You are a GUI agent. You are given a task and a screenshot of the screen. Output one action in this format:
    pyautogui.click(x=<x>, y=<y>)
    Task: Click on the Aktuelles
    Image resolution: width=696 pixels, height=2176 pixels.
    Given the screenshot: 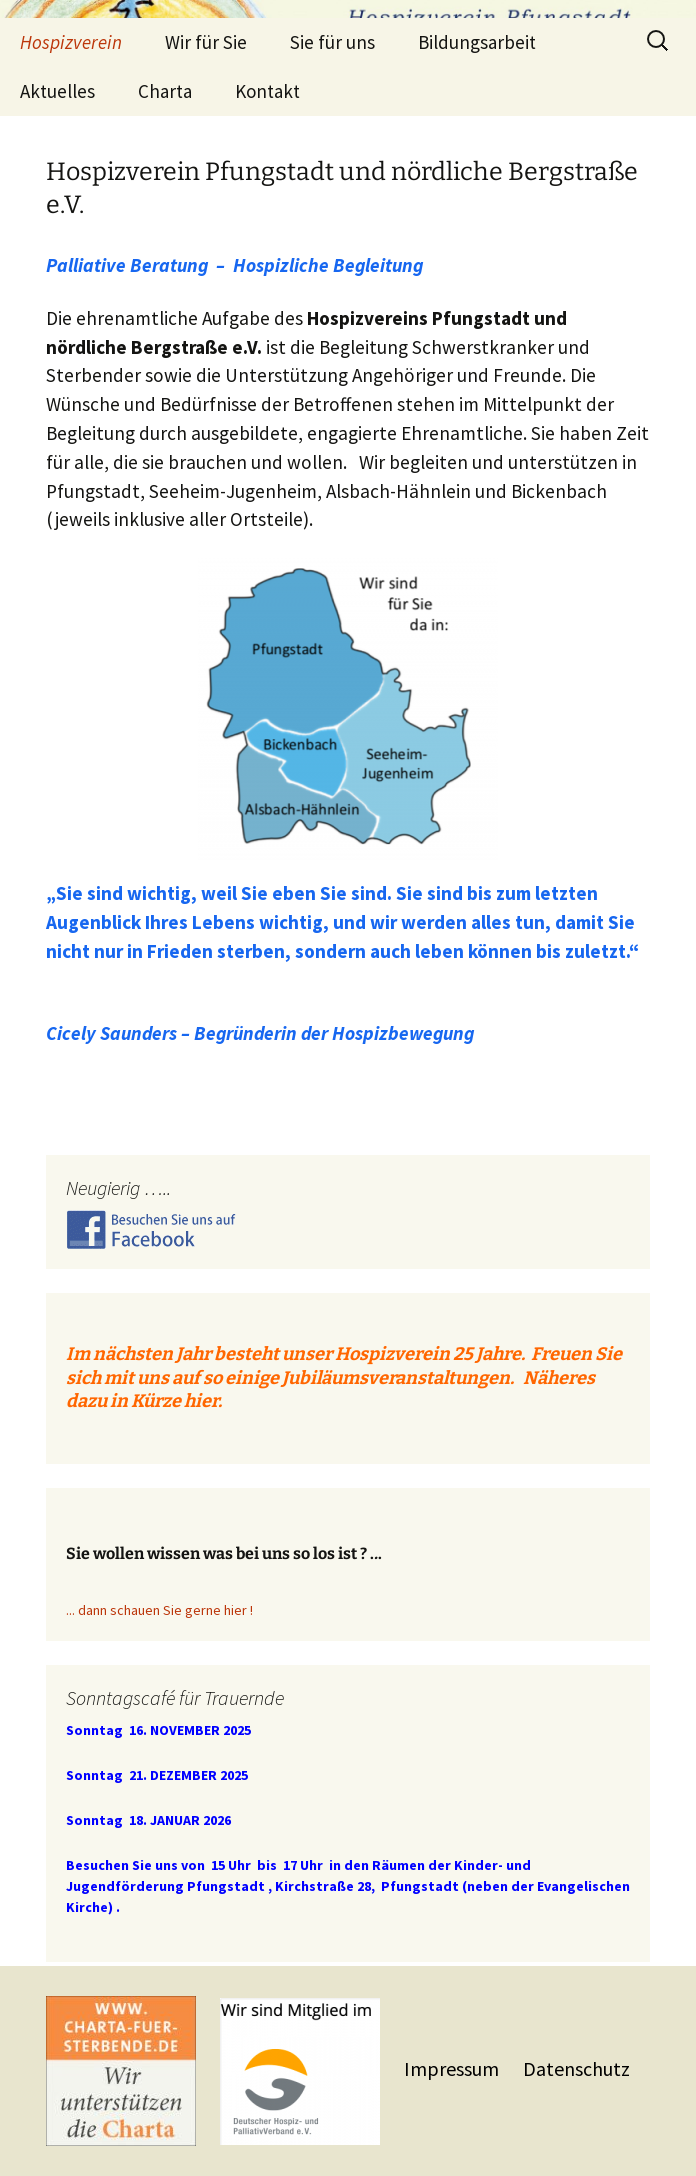 What is the action you would take?
    pyautogui.click(x=57, y=91)
    